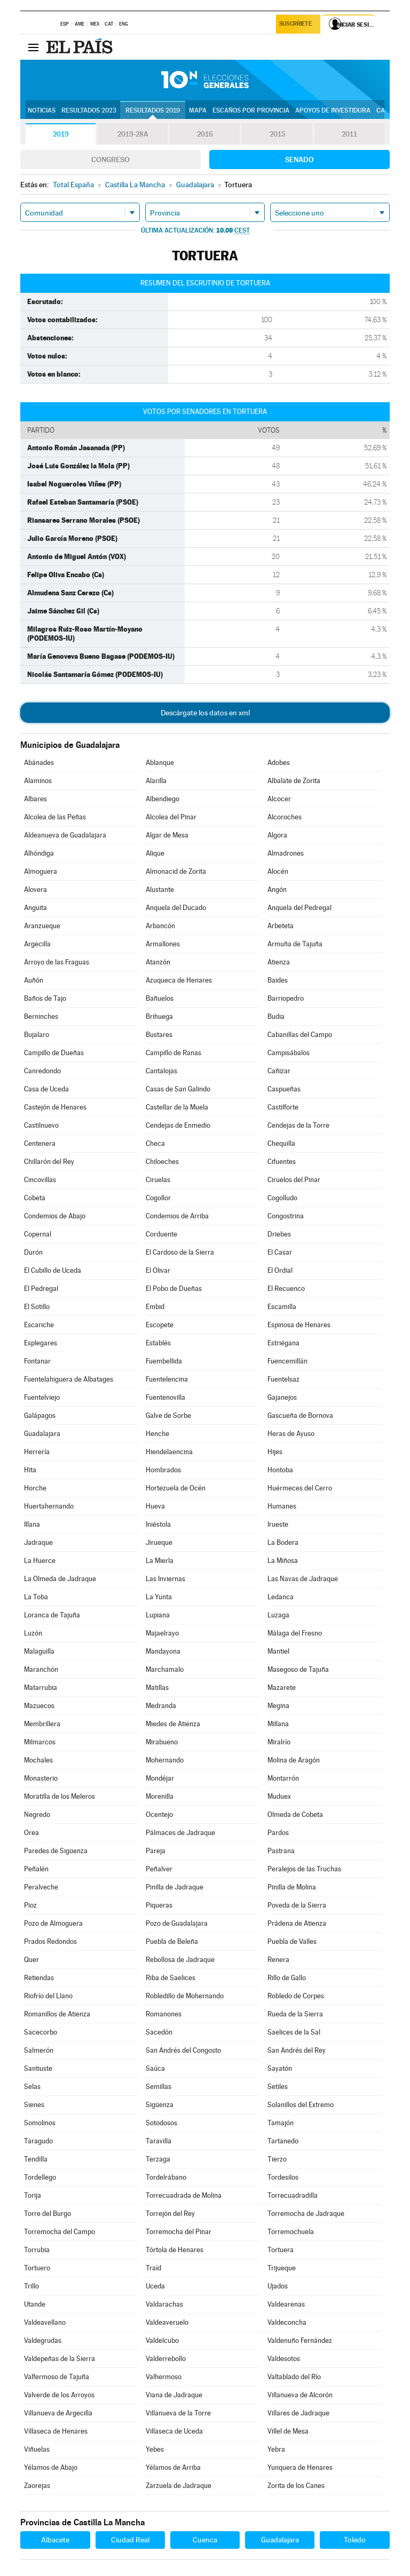  I want to click on Maranchón, so click(41, 1669).